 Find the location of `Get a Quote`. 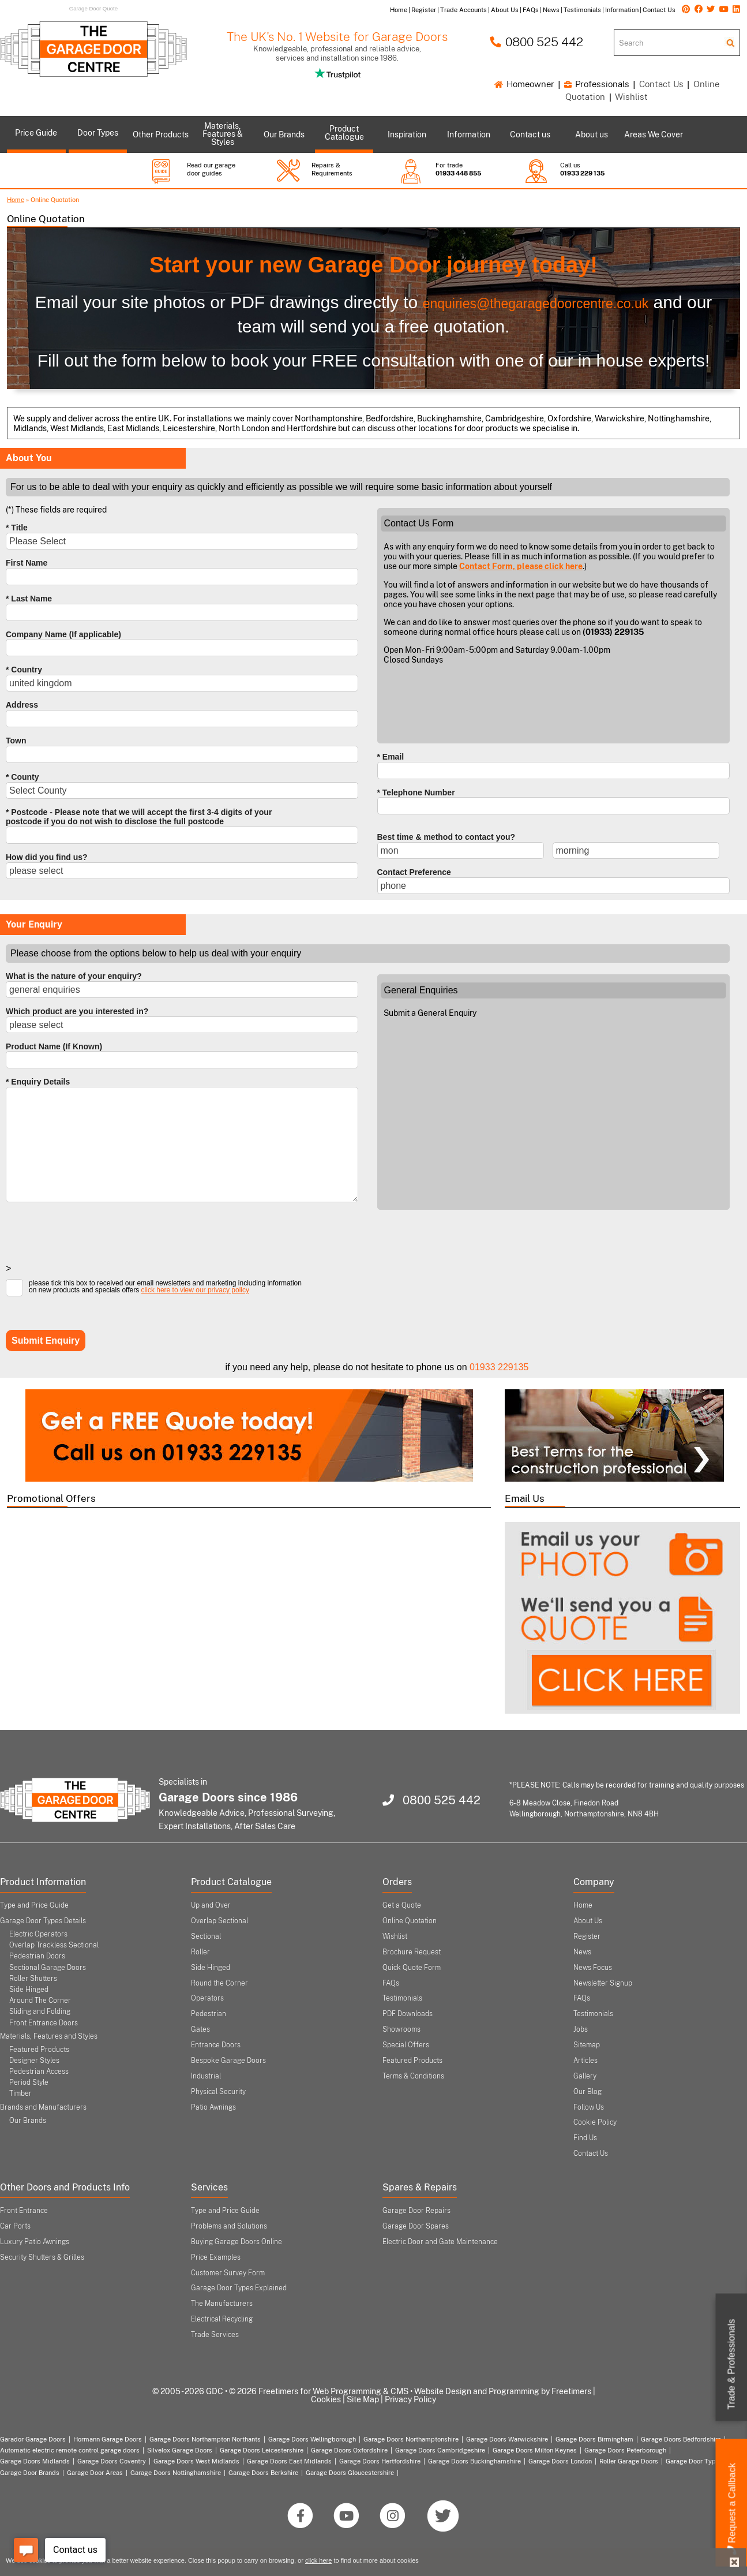

Get a Quote is located at coordinates (401, 1905).